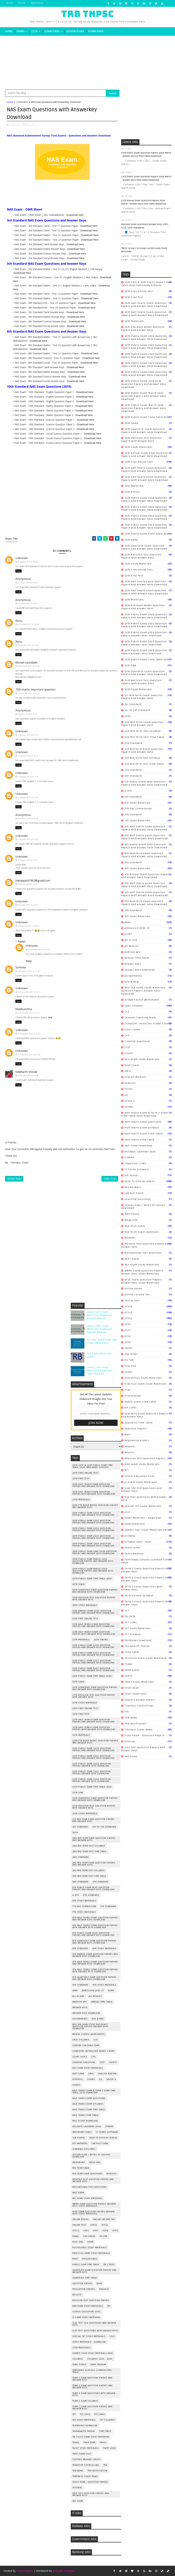  I want to click on tet 2019, so click(130, 1616).